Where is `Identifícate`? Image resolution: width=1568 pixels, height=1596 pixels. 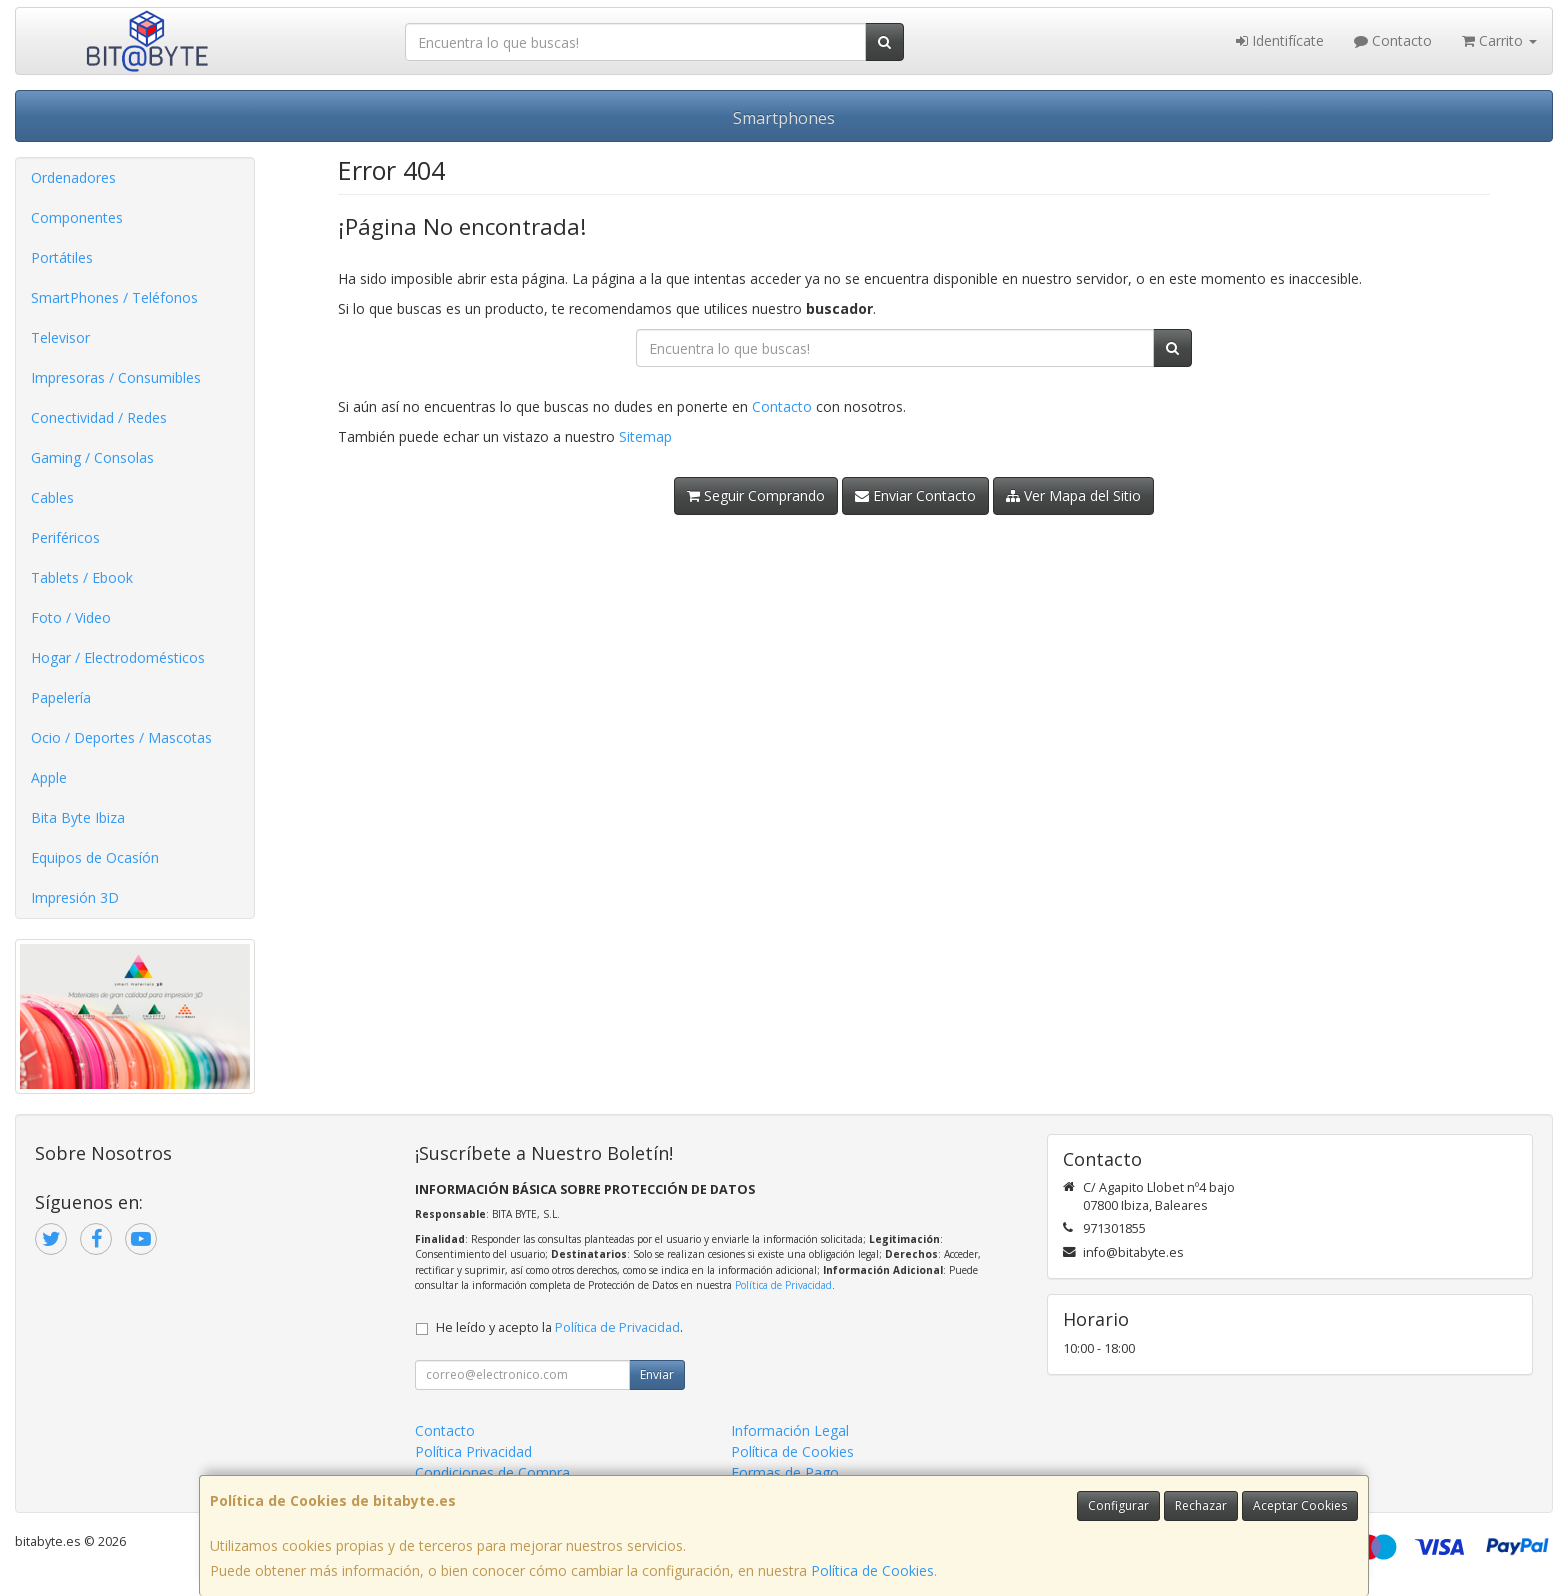
Identifícate is located at coordinates (1280, 40).